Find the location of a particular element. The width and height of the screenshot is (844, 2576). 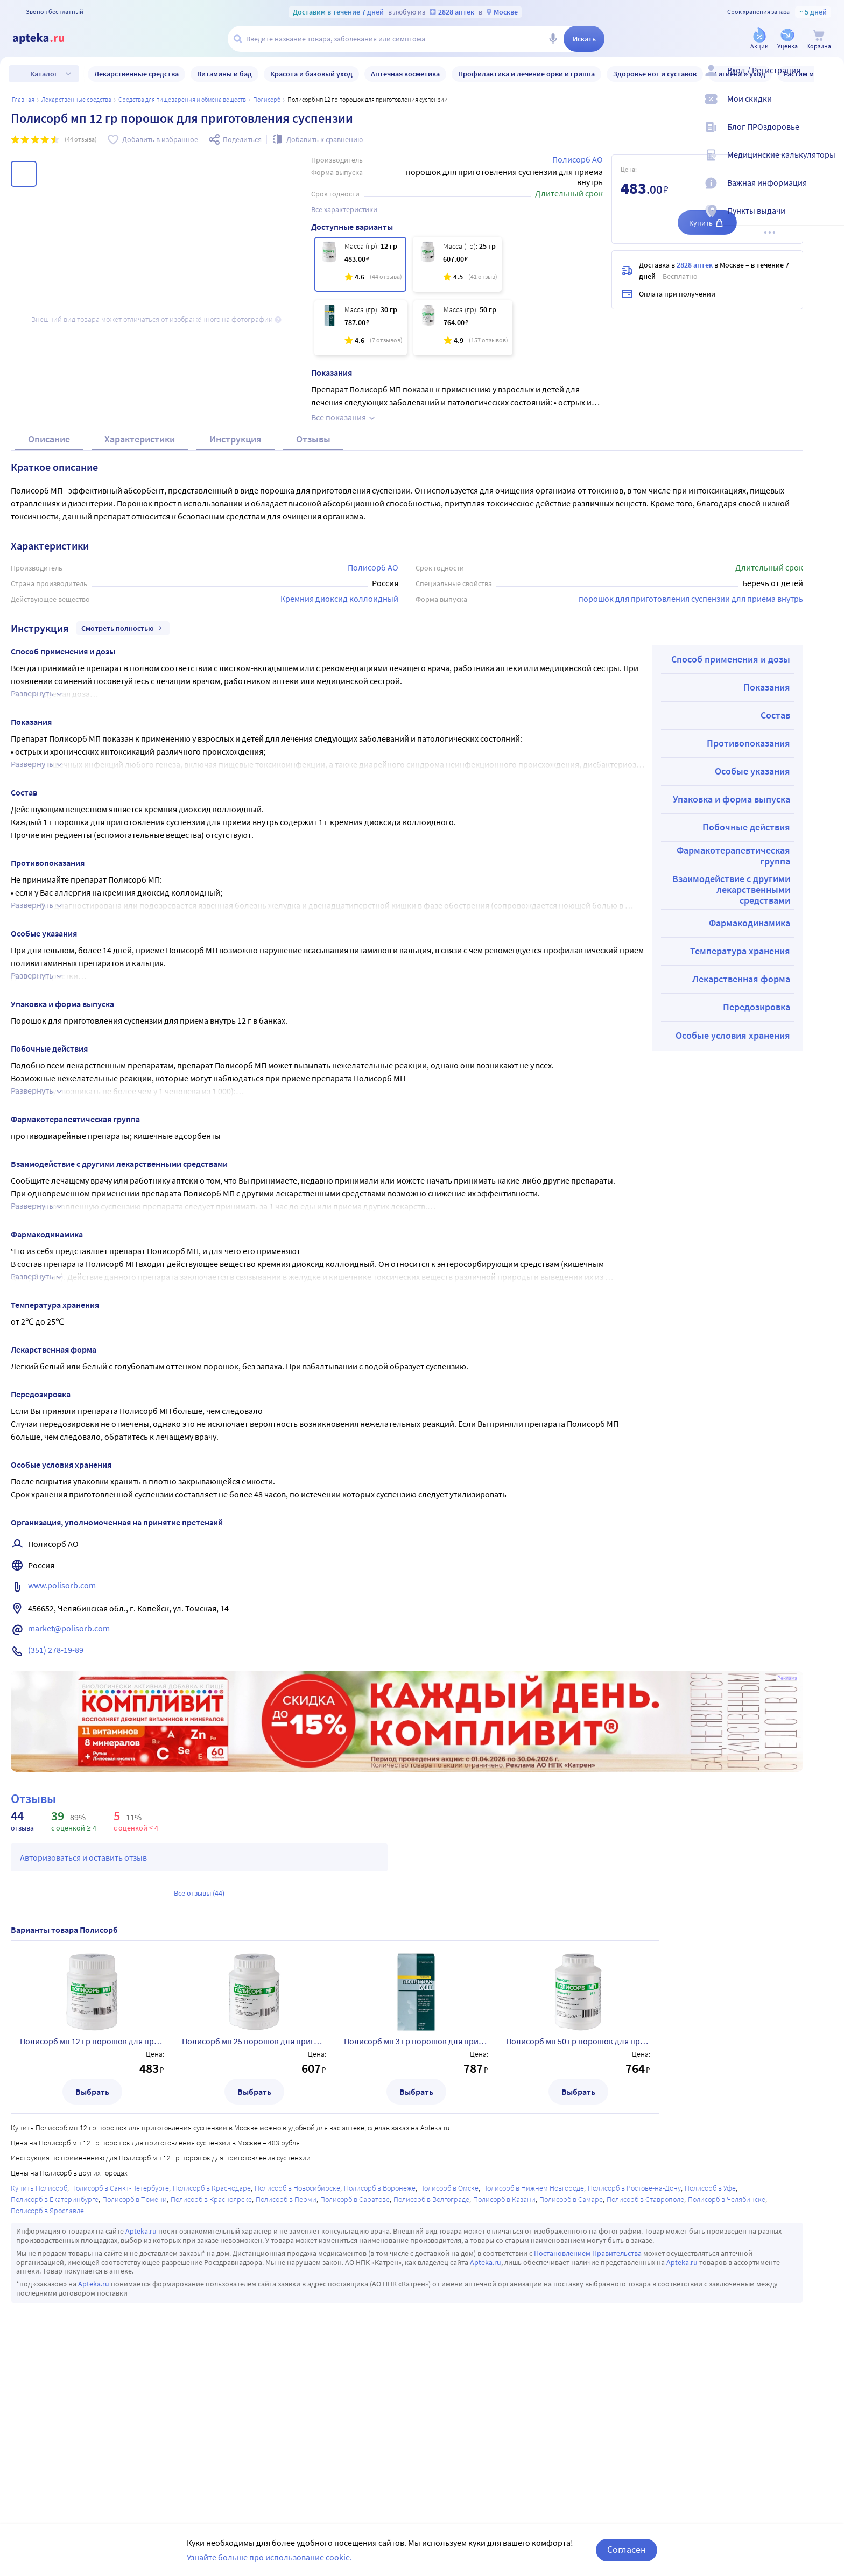

Выбрать is located at coordinates (92, 2246).